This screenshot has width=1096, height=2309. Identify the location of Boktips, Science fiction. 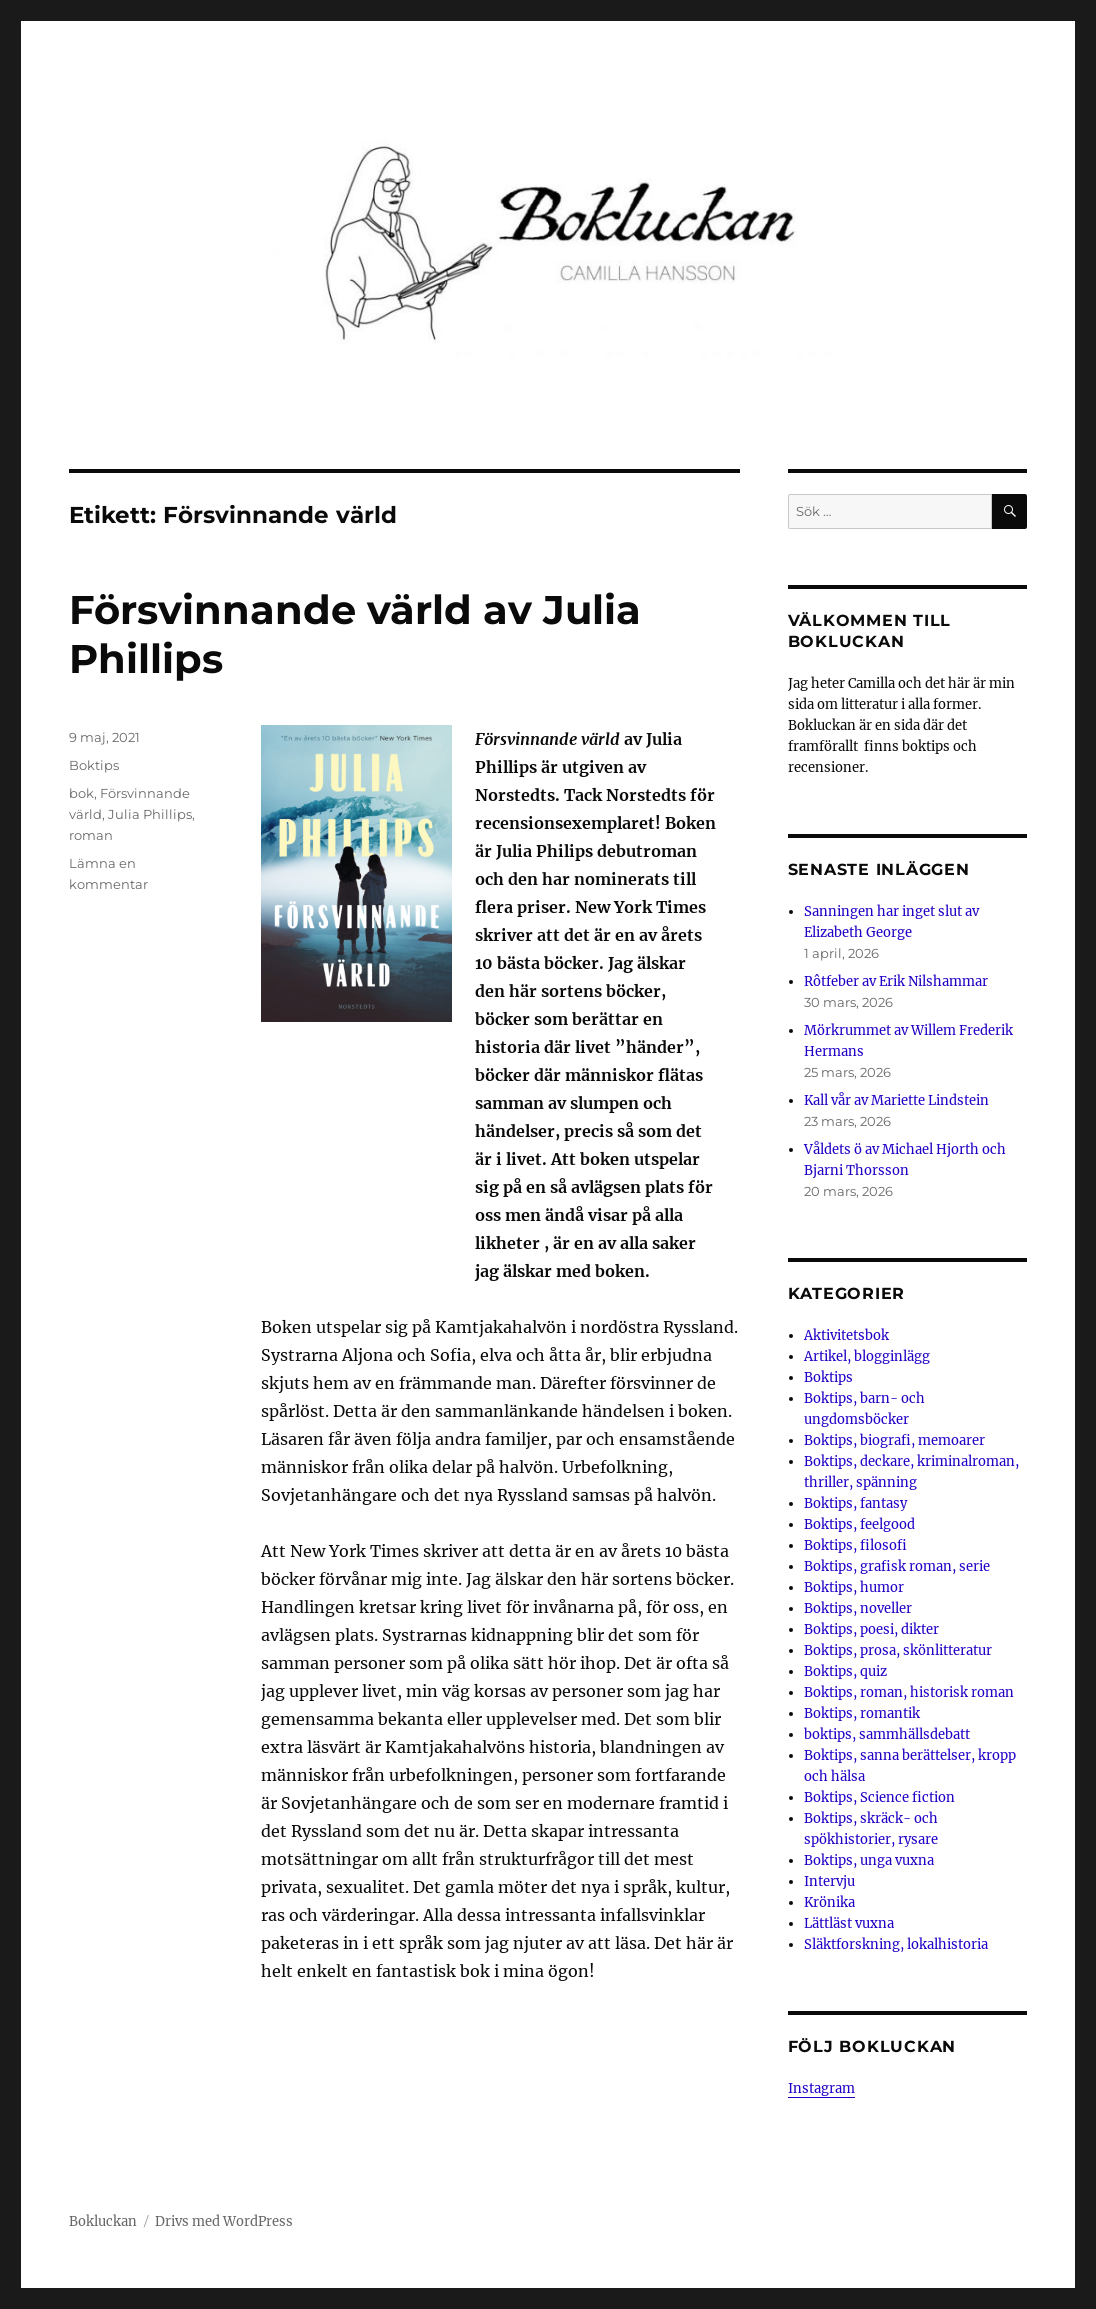
(879, 1797).